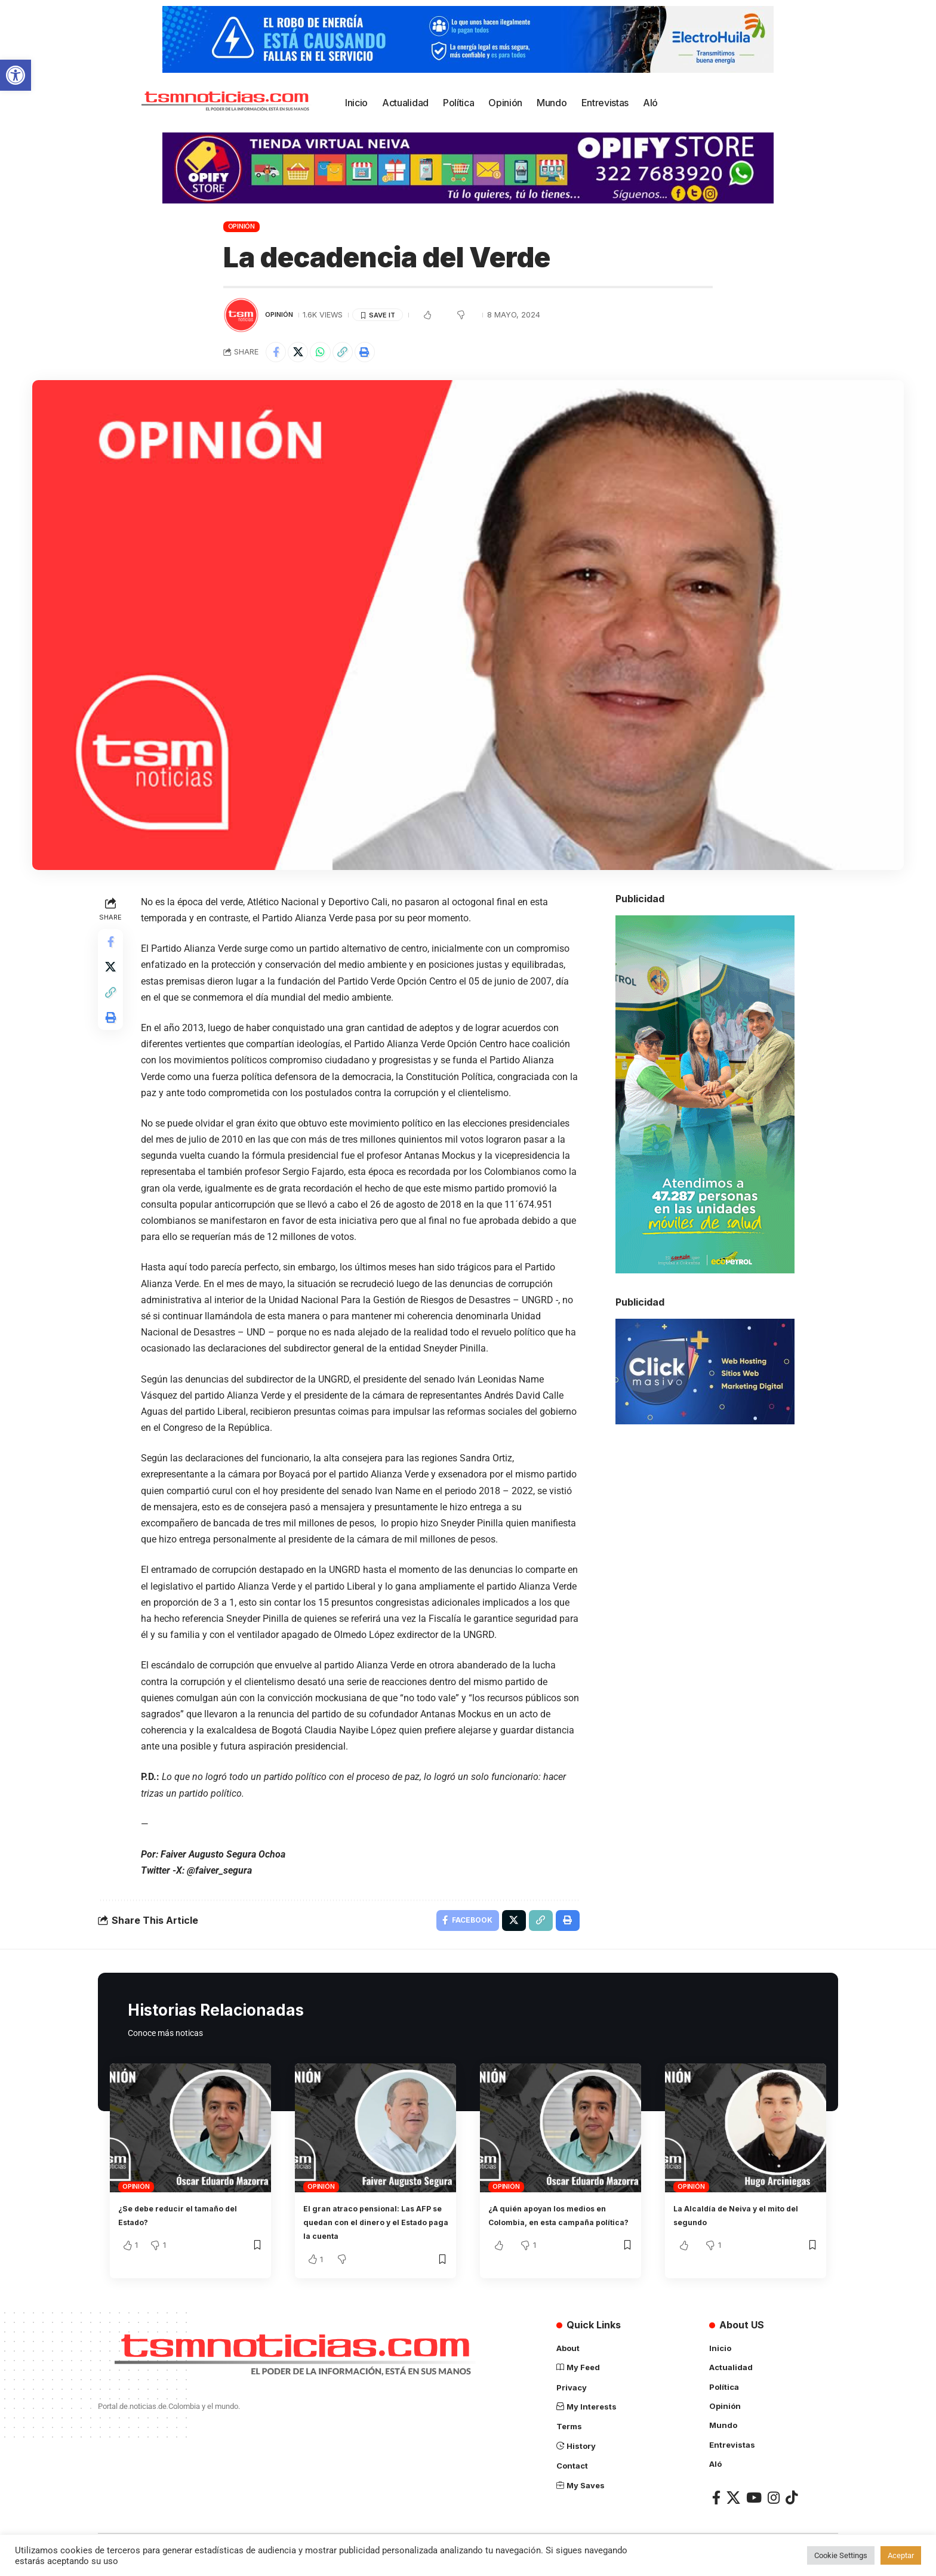  I want to click on [Print], so click(380, 354).